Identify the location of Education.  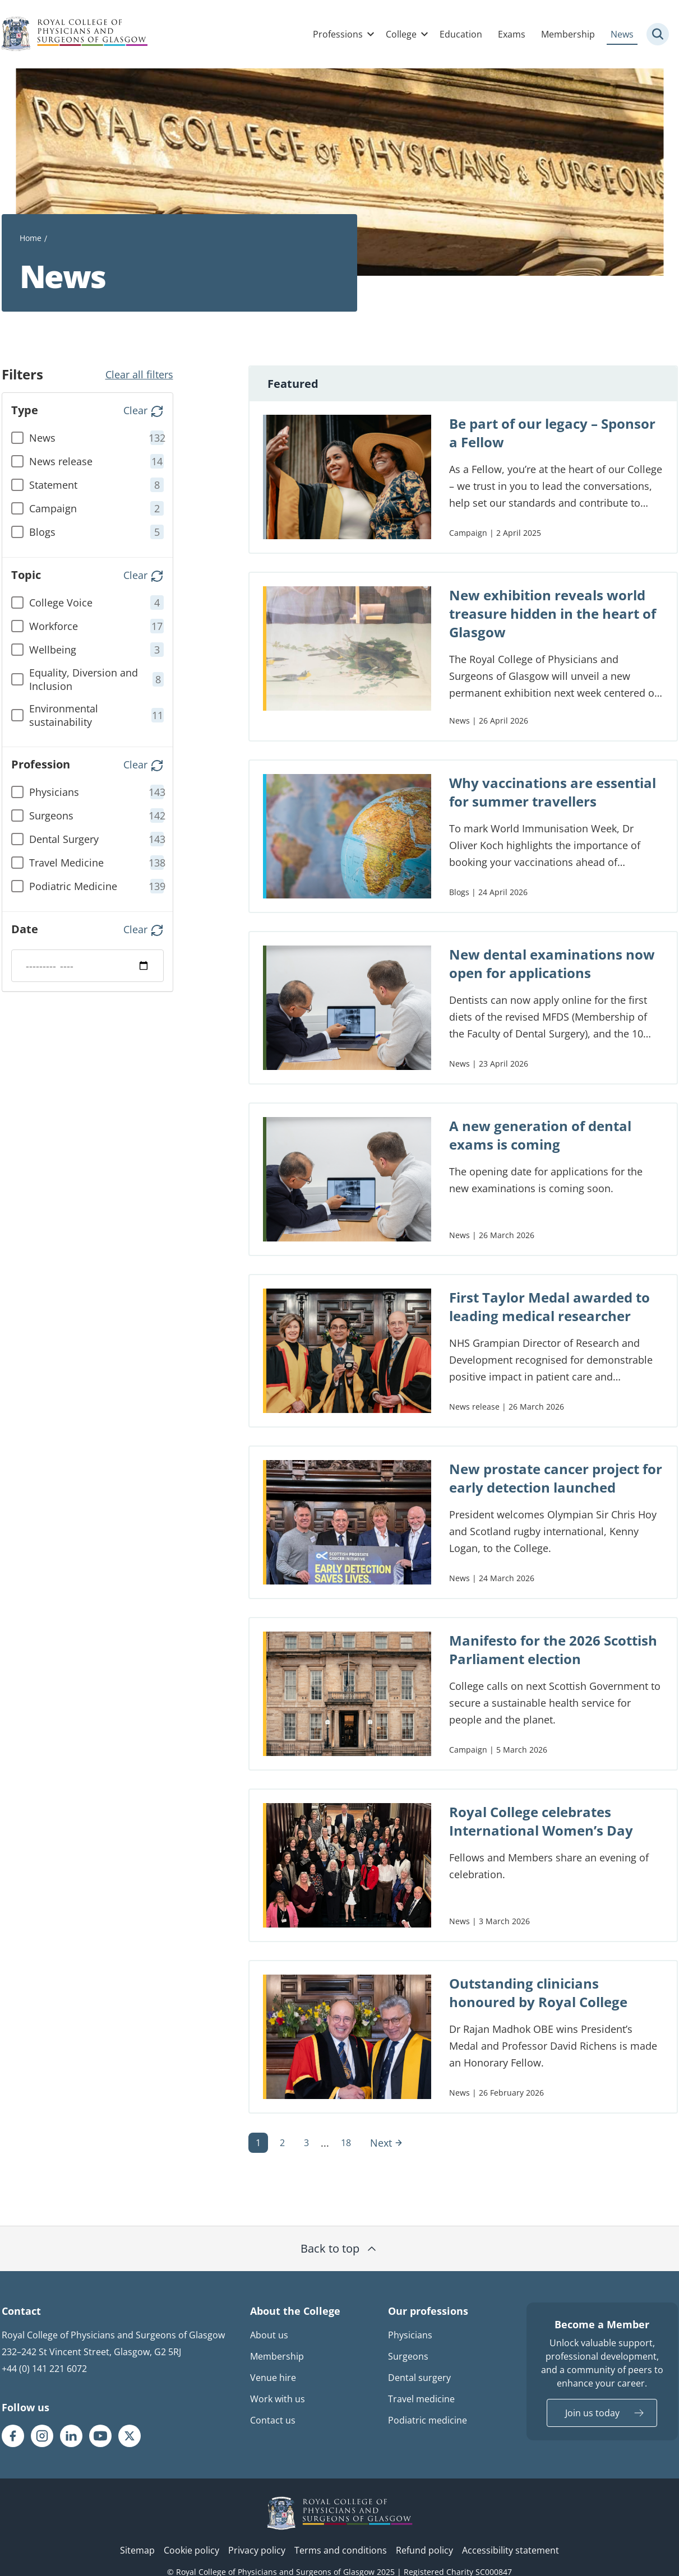
(461, 34).